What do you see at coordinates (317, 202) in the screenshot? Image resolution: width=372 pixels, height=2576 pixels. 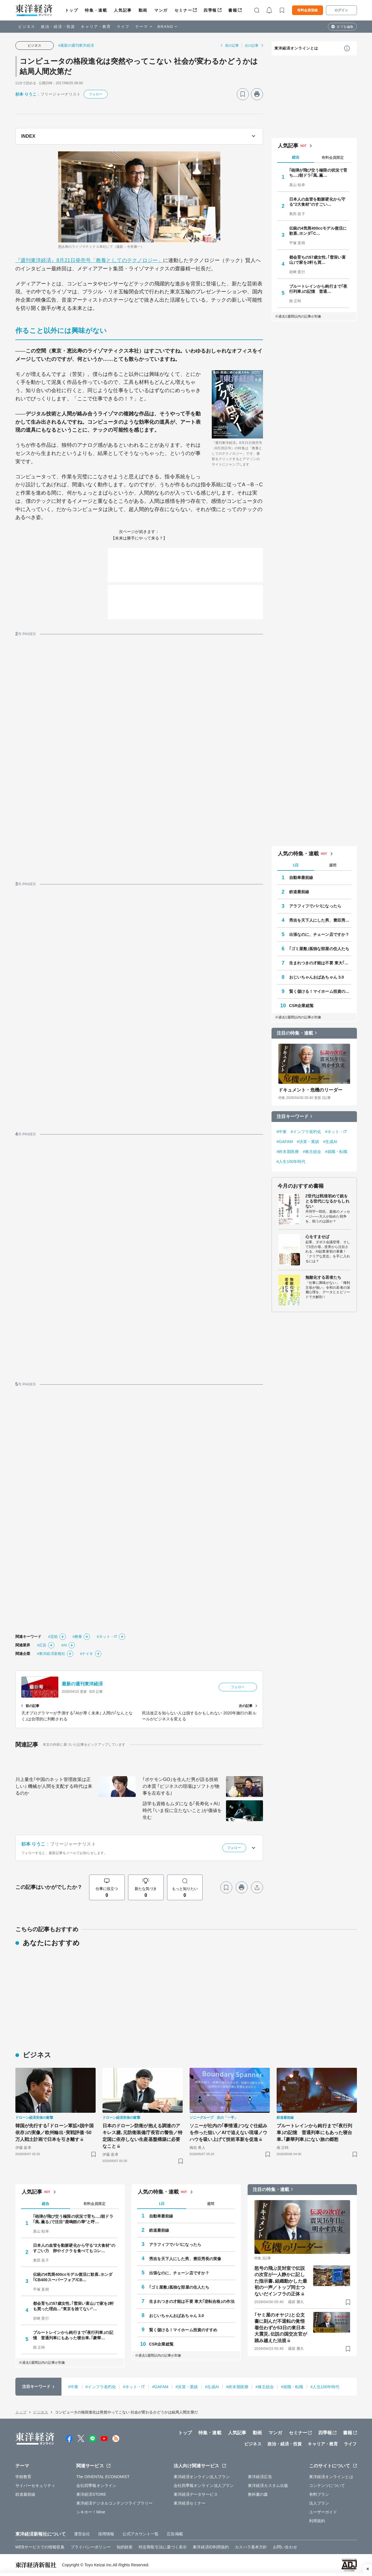 I see `日本人の血管を動脈硬化から守る"2大食材"のすごい…` at bounding box center [317, 202].